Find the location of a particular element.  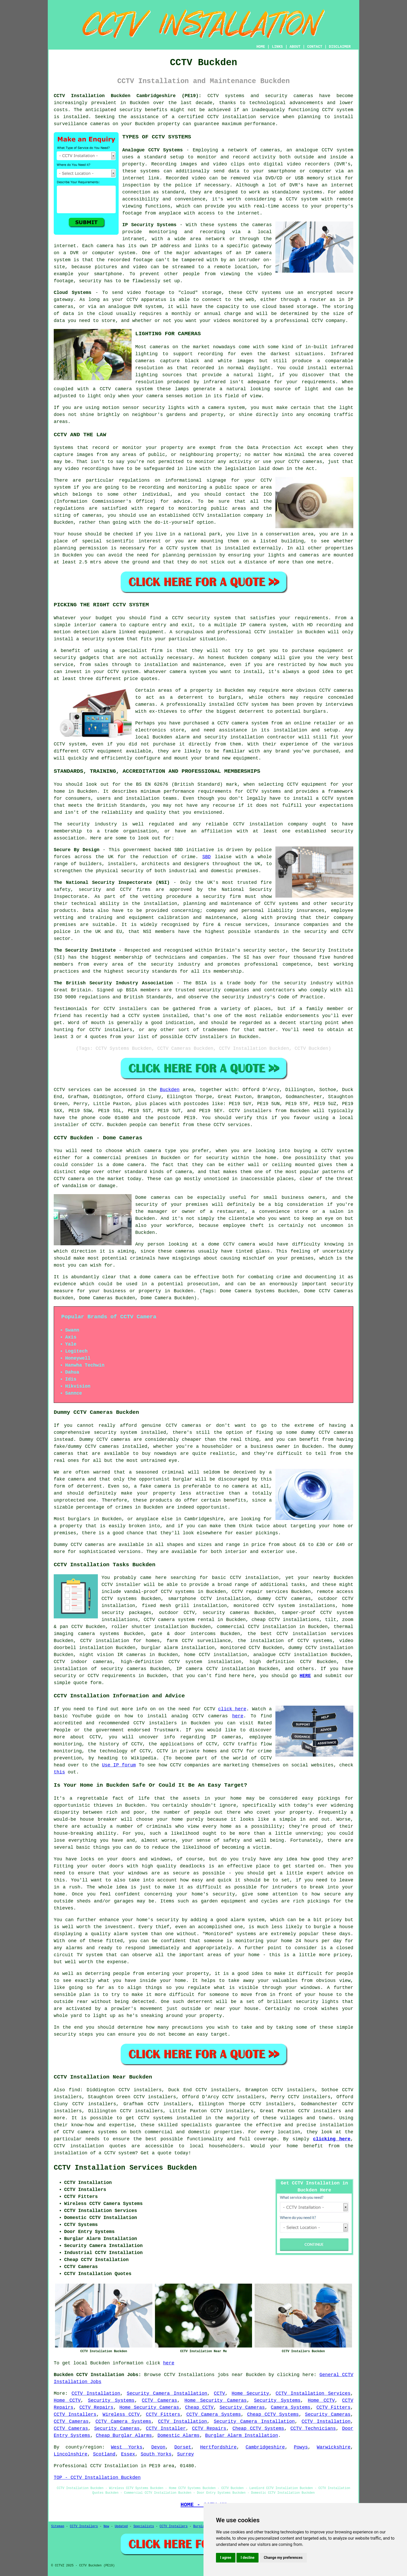

HOME is located at coordinates (260, 47).